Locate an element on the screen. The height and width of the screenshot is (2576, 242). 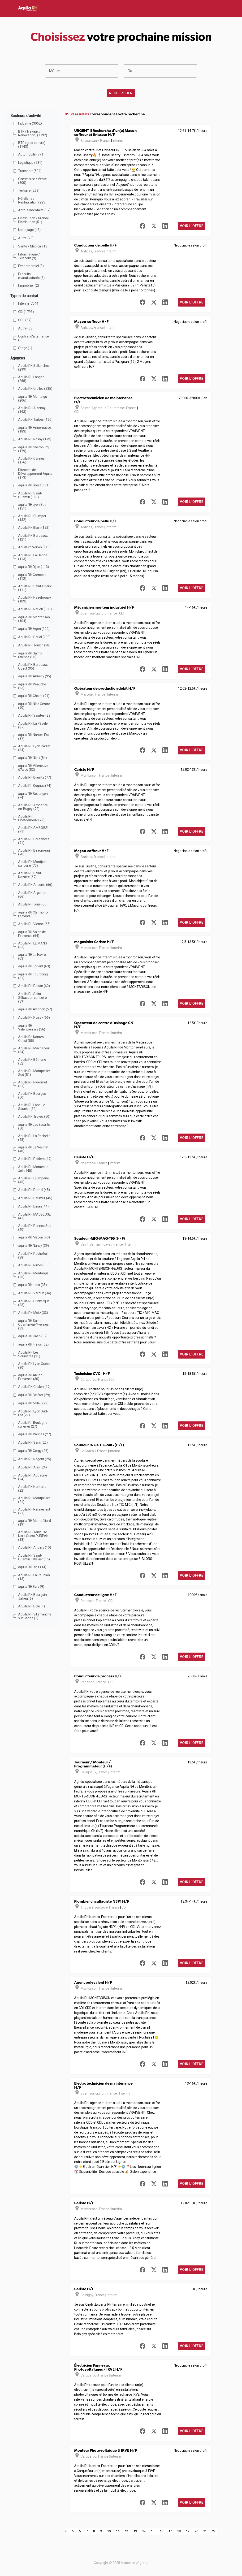
aquila RH Clermont-Ferrand (66) is located at coordinates (33, 914).